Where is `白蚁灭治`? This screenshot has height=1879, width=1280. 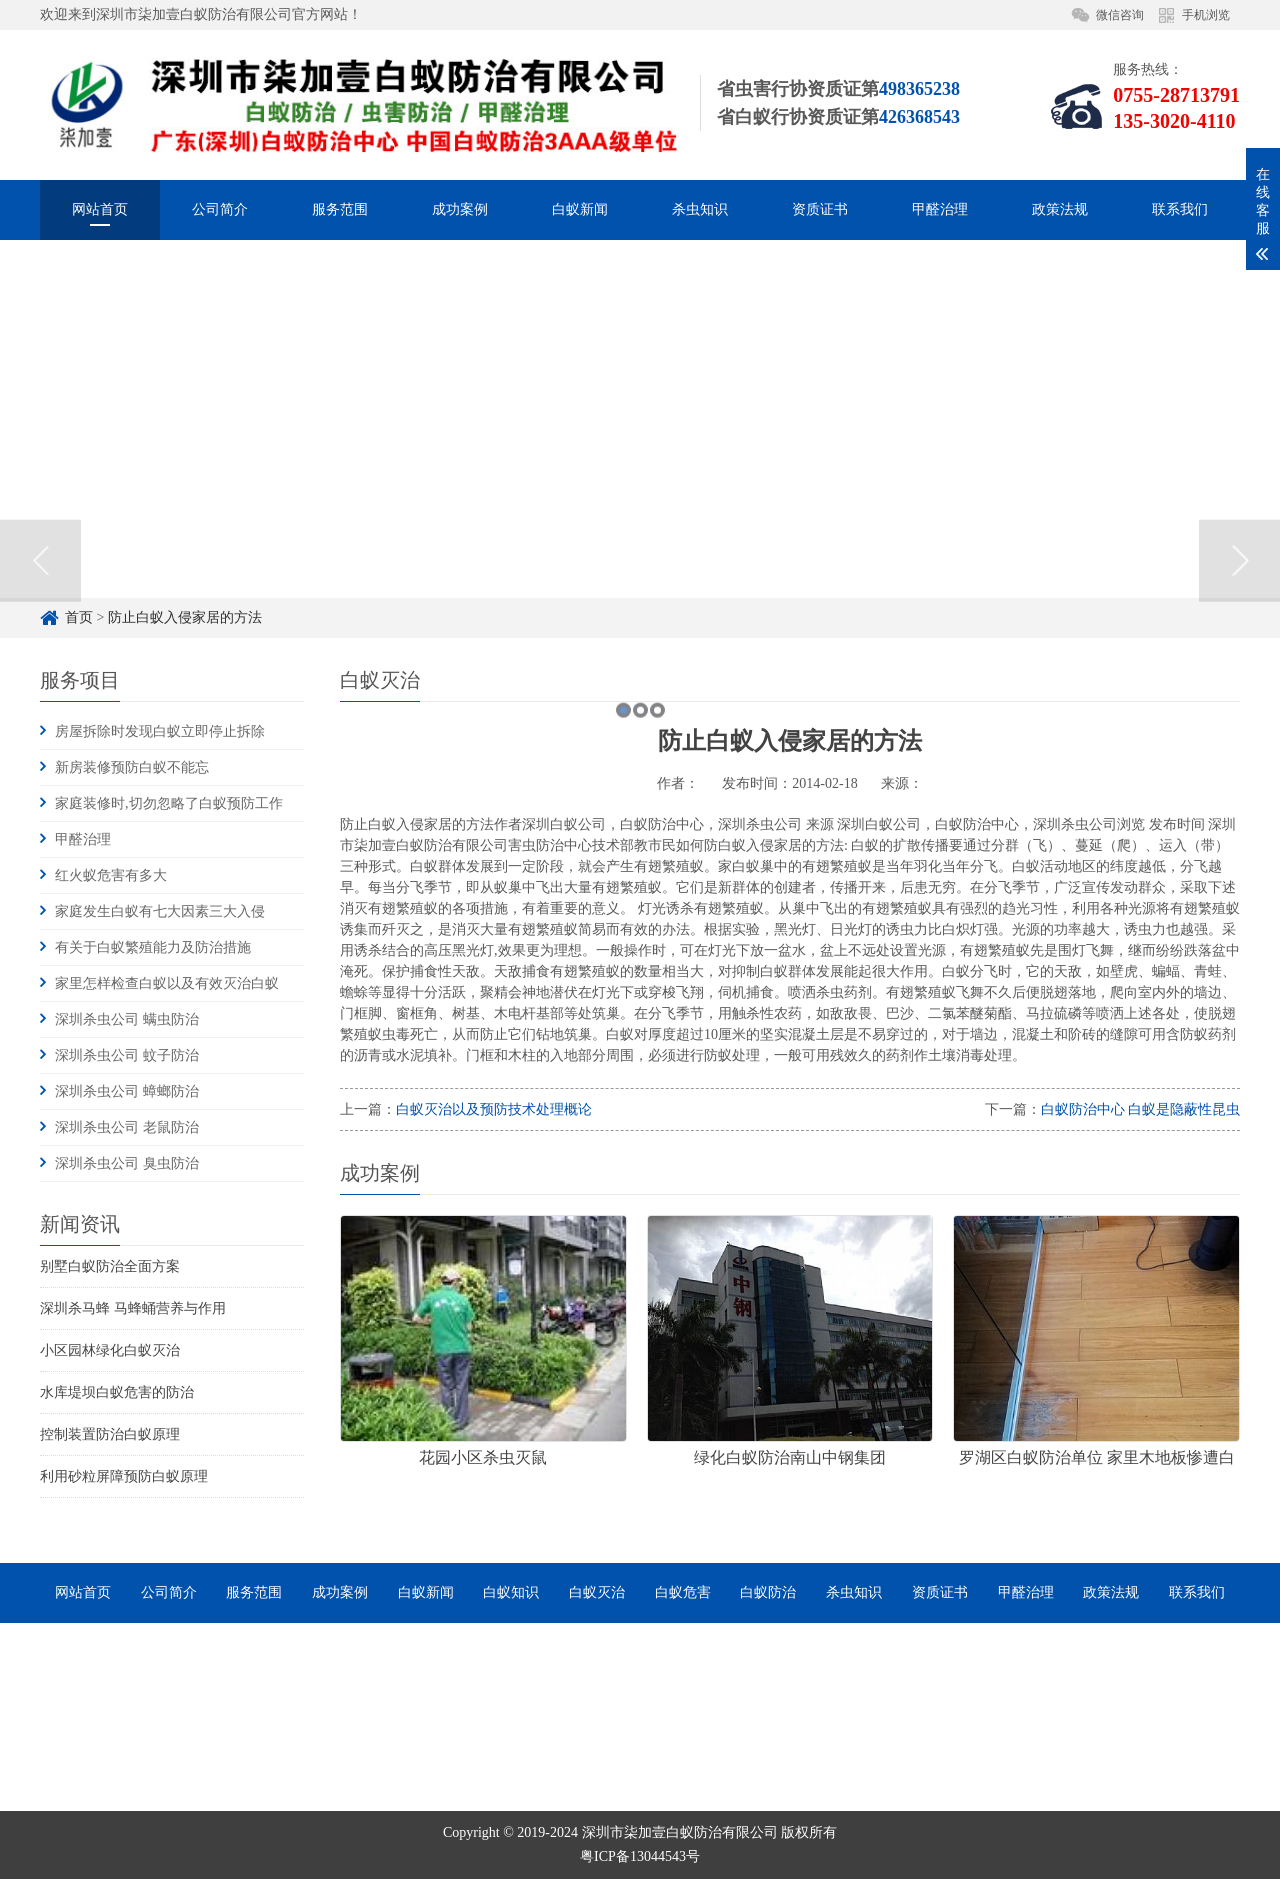
白蚁灭治 is located at coordinates (597, 1592).